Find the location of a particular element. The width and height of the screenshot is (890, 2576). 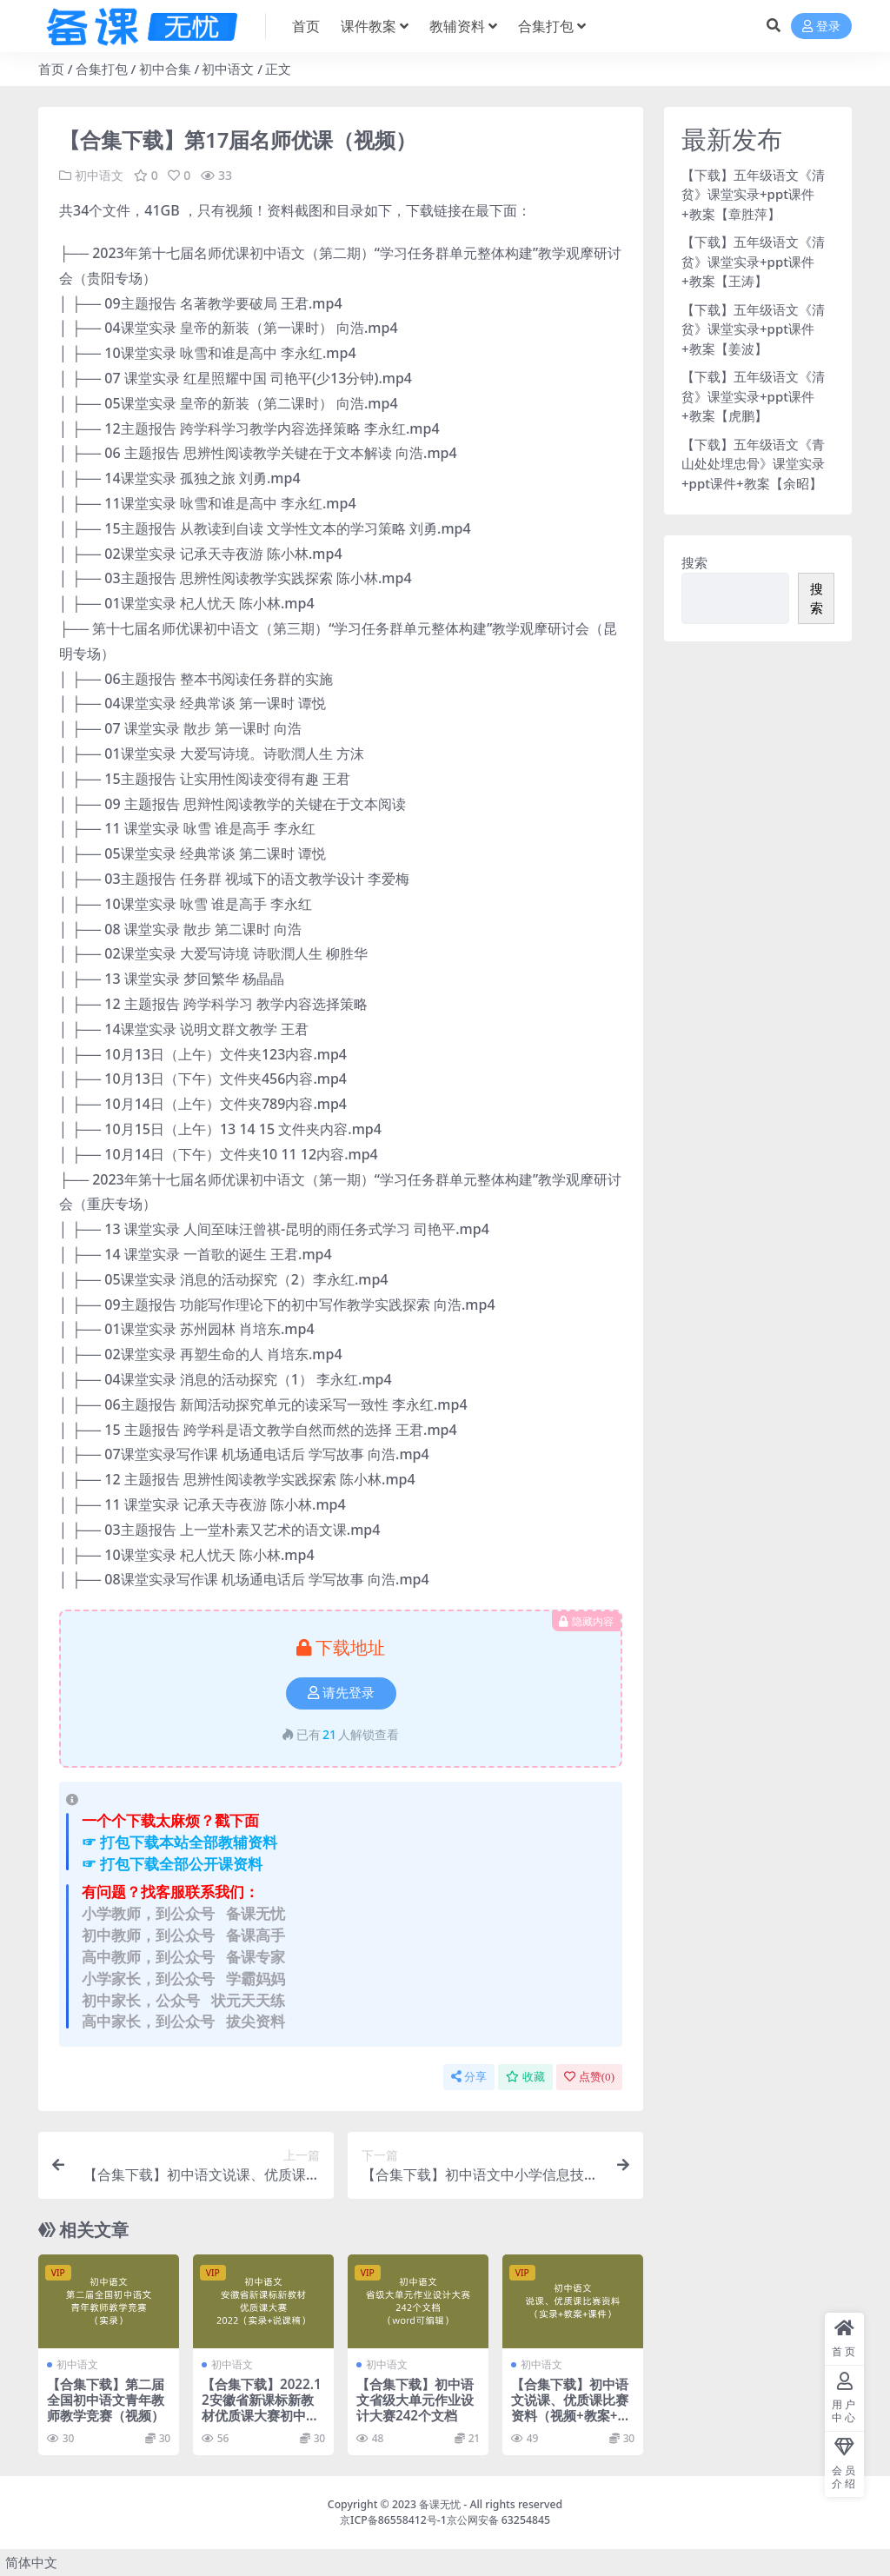

☞ 打包下载全部公开课资料 is located at coordinates (172, 1864).